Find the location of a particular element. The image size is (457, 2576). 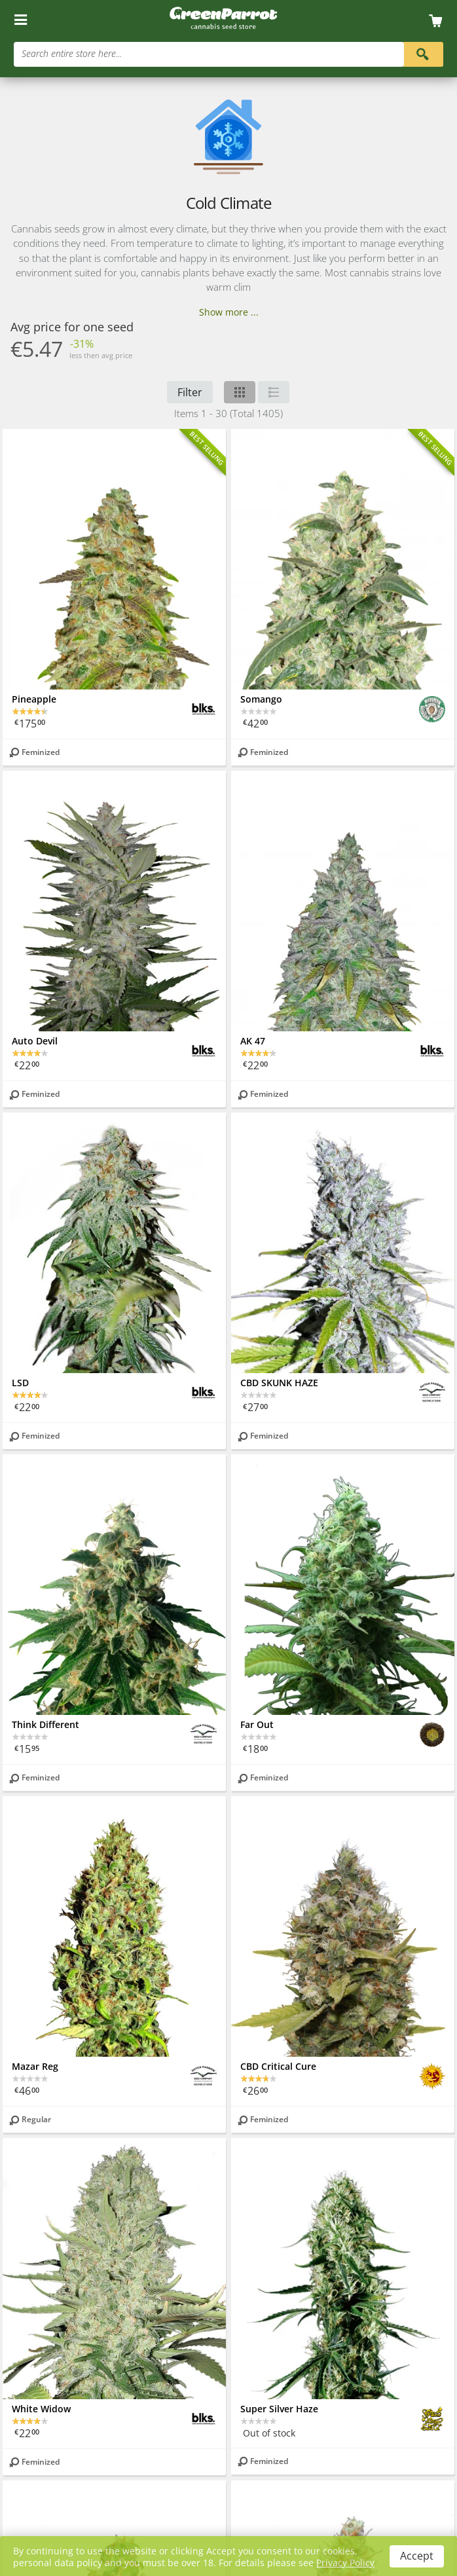

CBD SKUNK HAZE is located at coordinates (279, 1382).